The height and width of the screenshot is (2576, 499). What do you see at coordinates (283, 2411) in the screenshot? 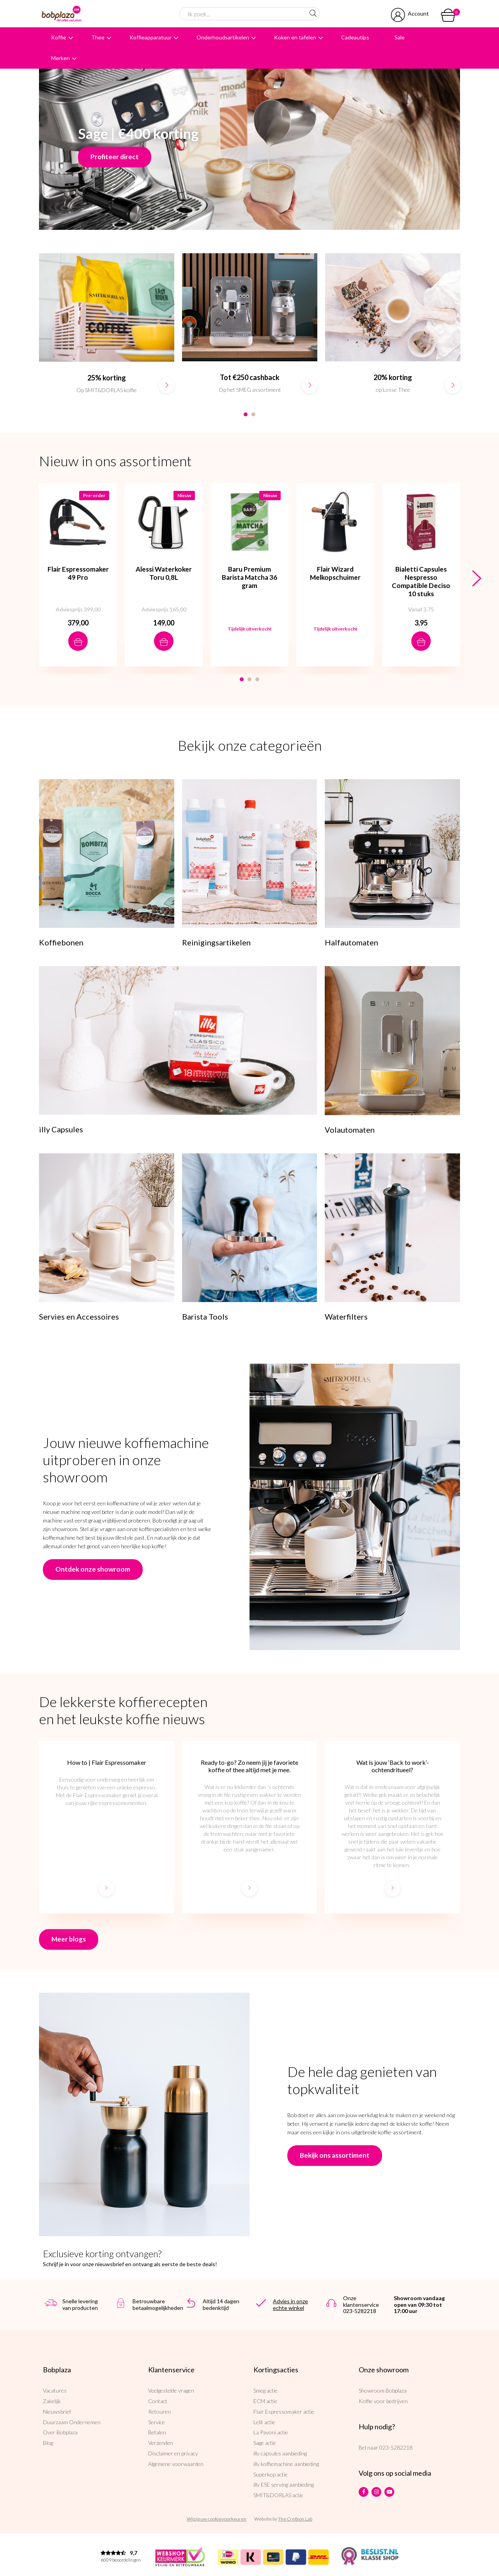
I see `Flair Espressomaker actie` at bounding box center [283, 2411].